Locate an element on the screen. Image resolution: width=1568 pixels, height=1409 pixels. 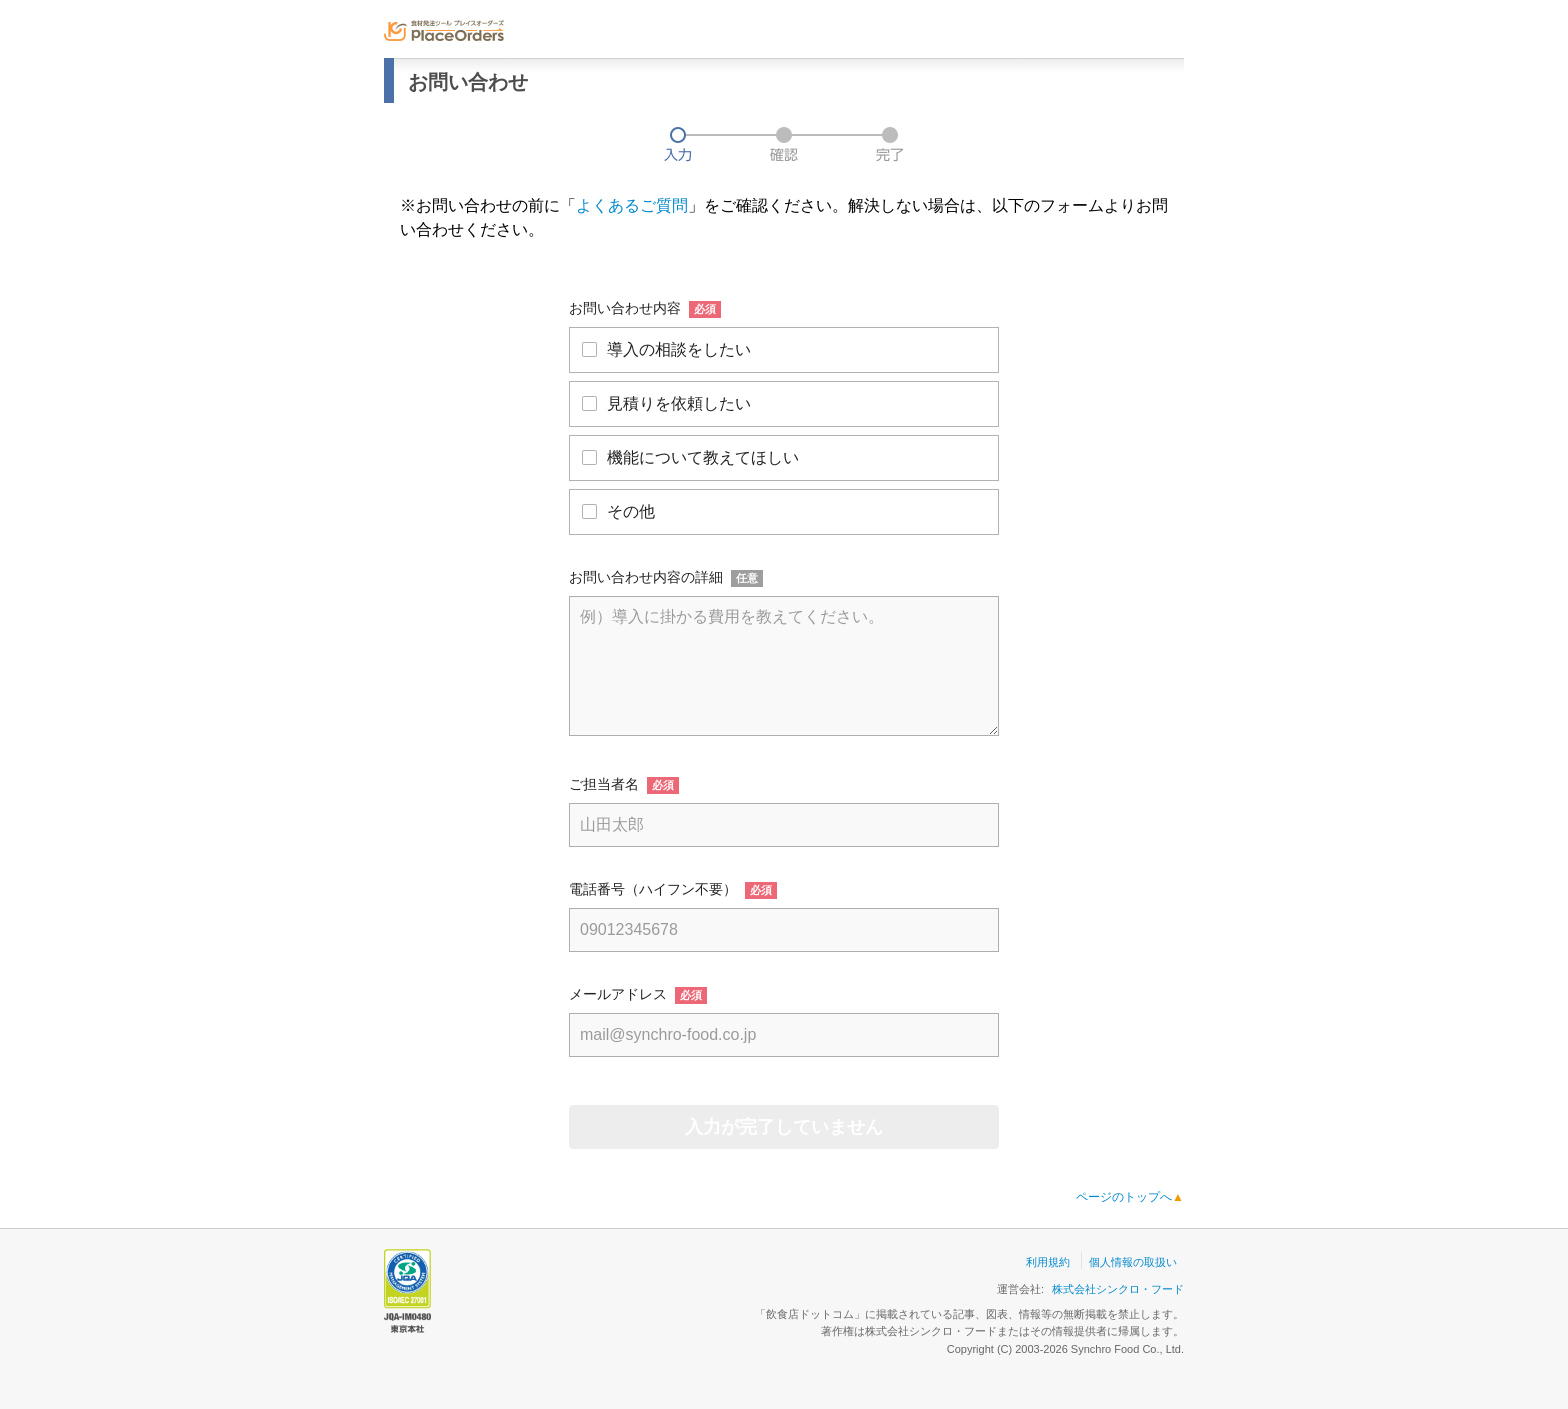
お問い合わせ内容の詳細 is located at coordinates (646, 577).